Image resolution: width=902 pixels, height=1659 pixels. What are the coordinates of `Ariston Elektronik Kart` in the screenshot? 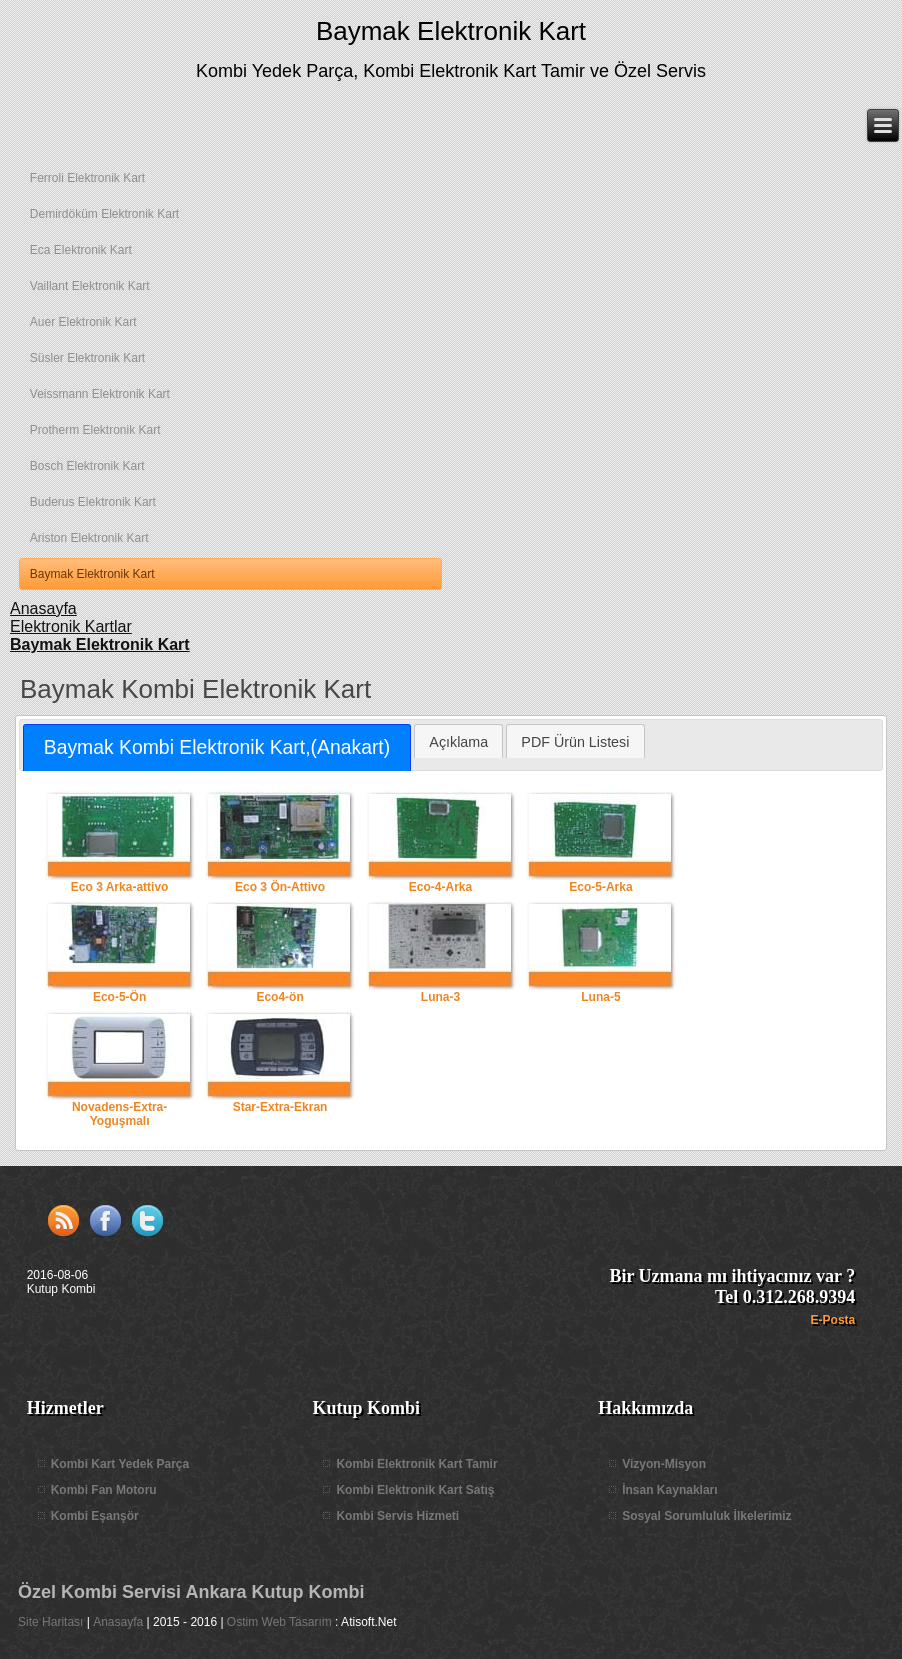 It's located at (89, 538).